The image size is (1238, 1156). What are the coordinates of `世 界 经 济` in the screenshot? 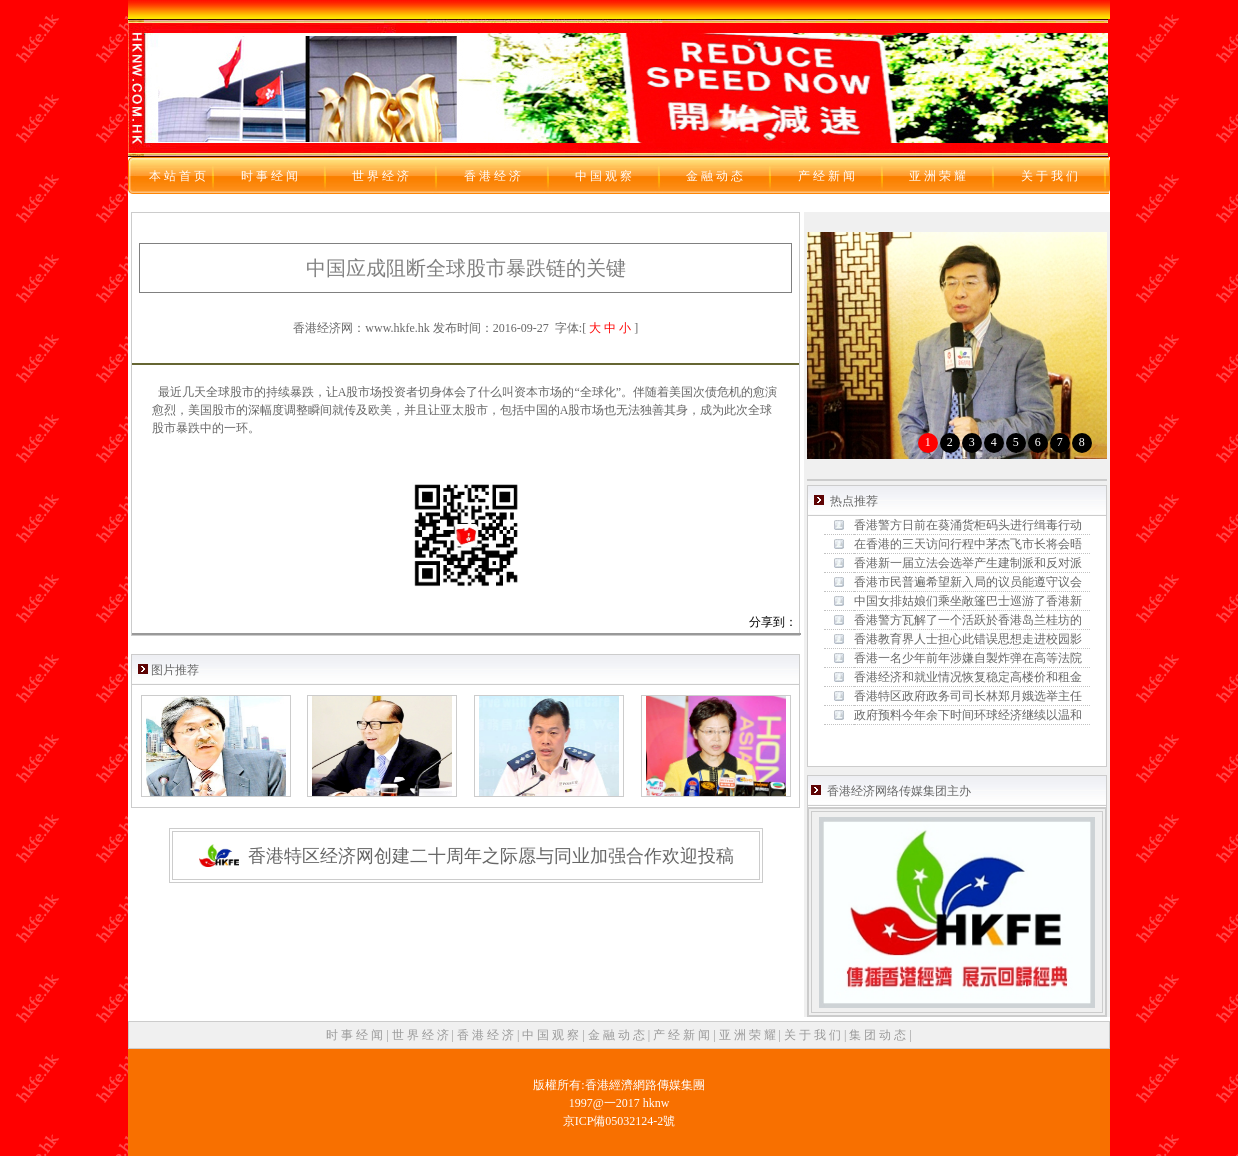 It's located at (422, 1035).